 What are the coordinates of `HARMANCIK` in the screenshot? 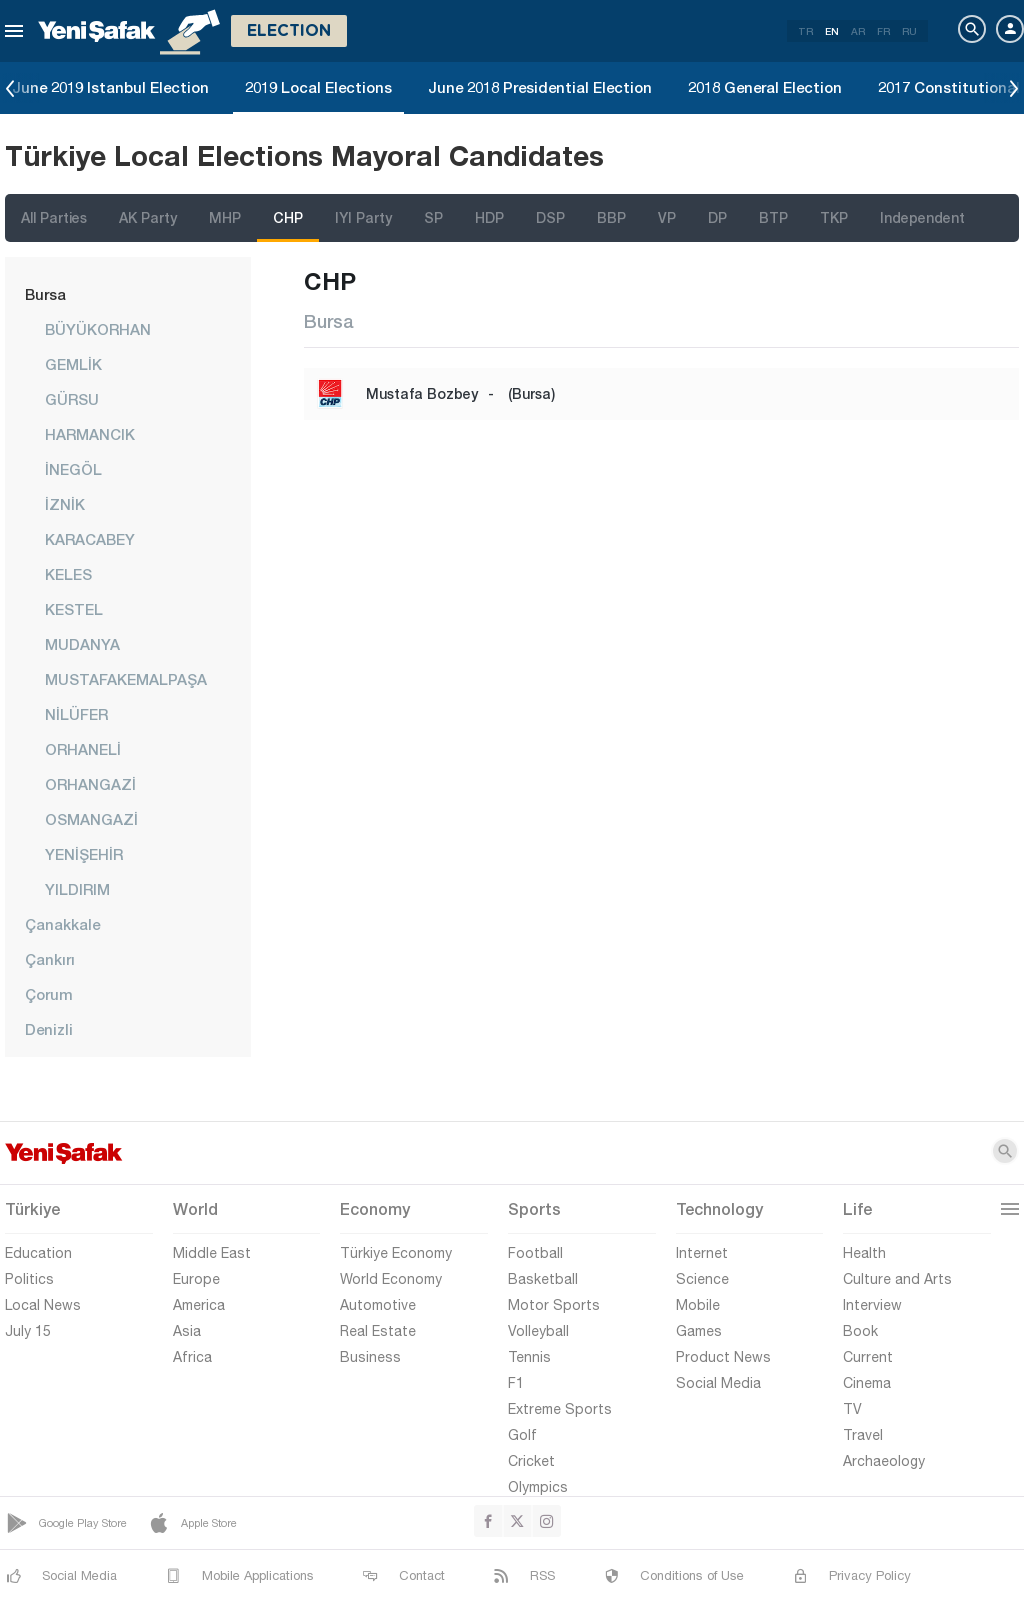 It's located at (90, 434).